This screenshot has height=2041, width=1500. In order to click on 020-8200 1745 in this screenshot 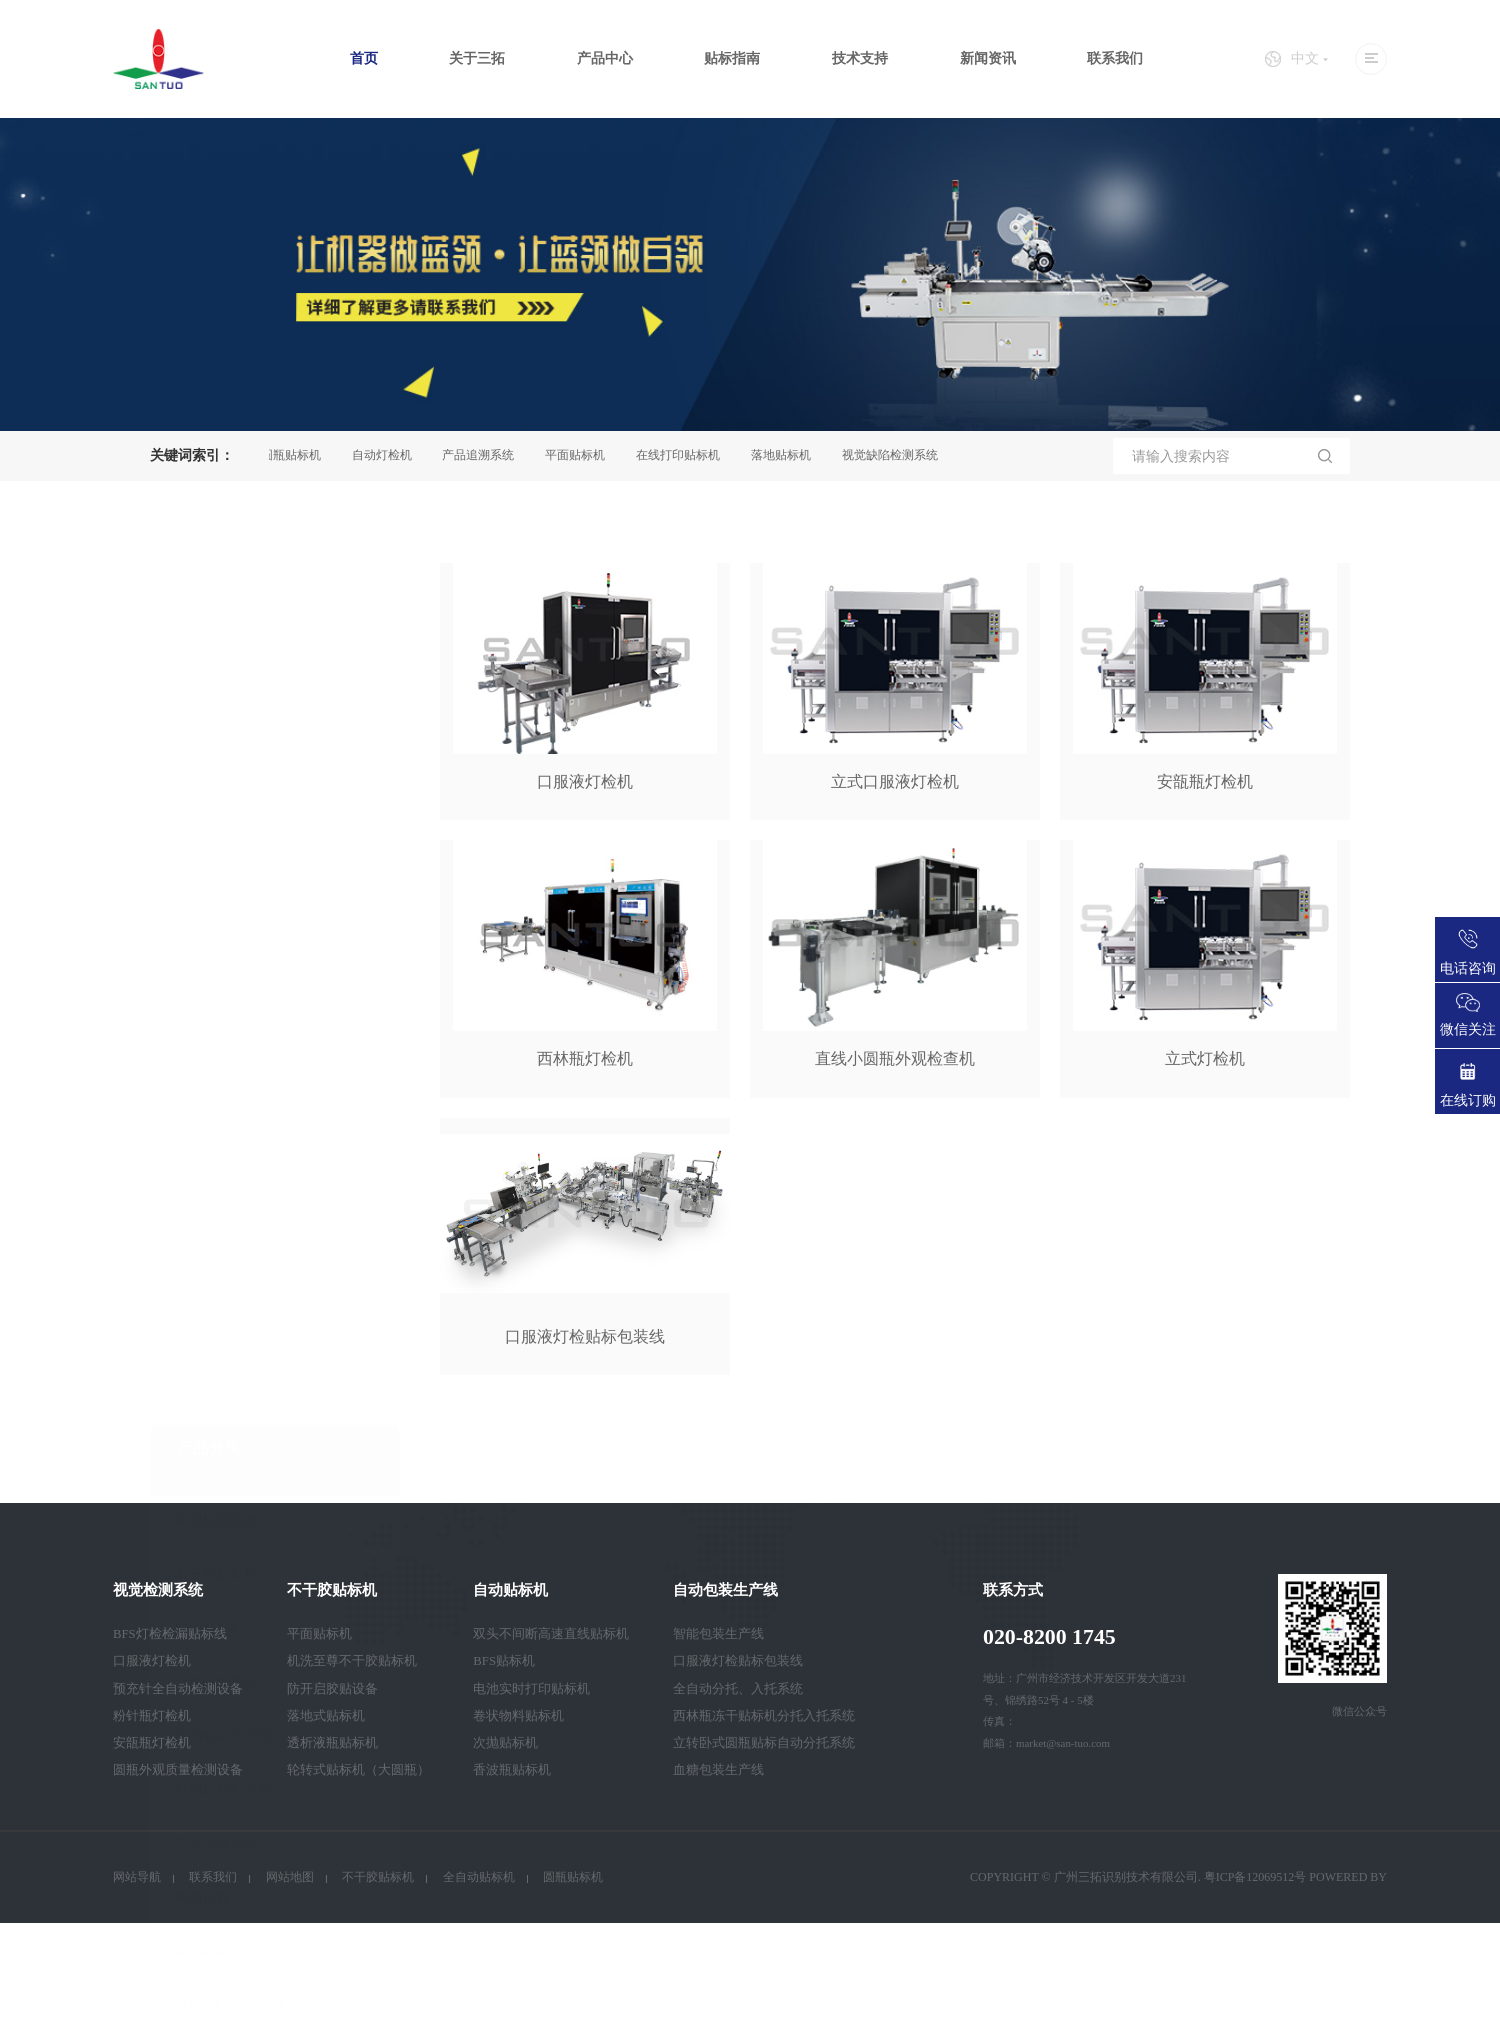, I will do `click(1049, 1637)`.